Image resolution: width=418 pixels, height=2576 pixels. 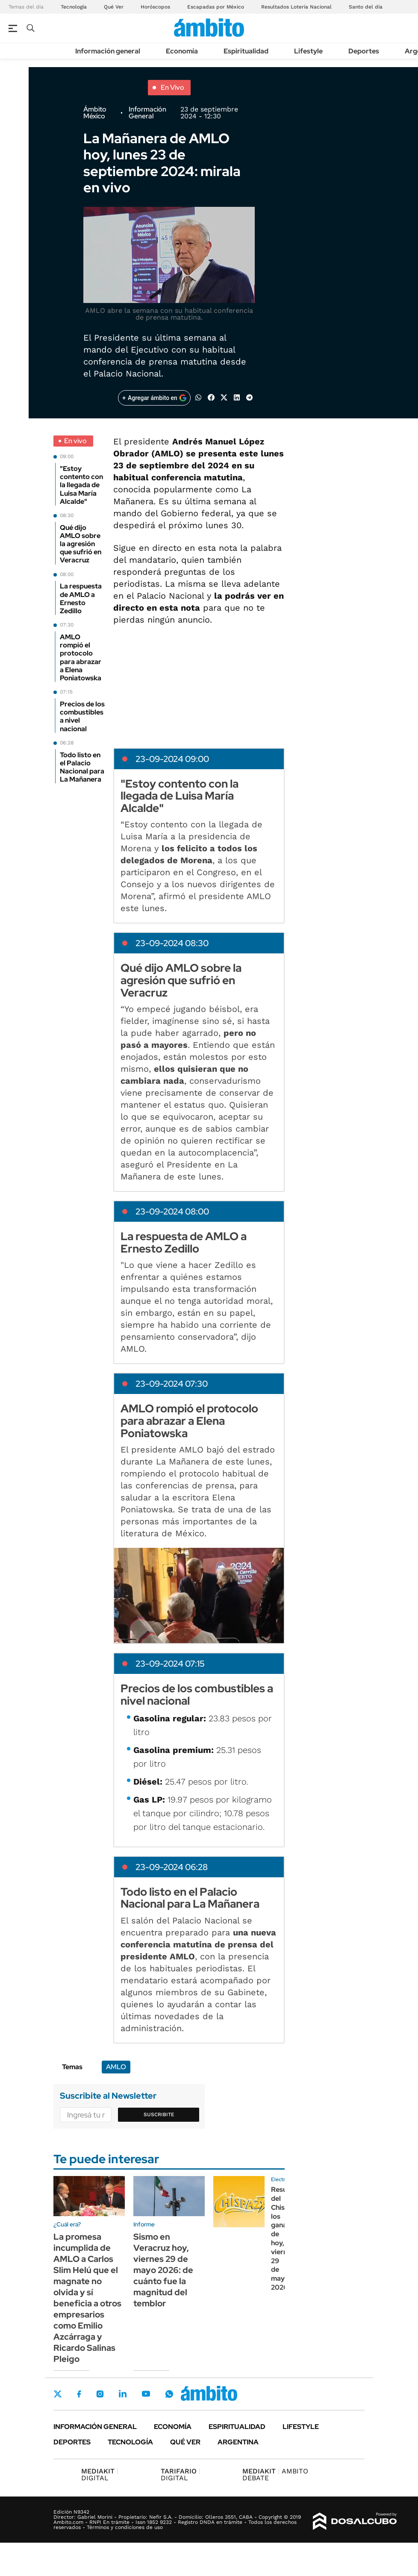 I want to click on Resultados Lotería Nacional, so click(x=296, y=7).